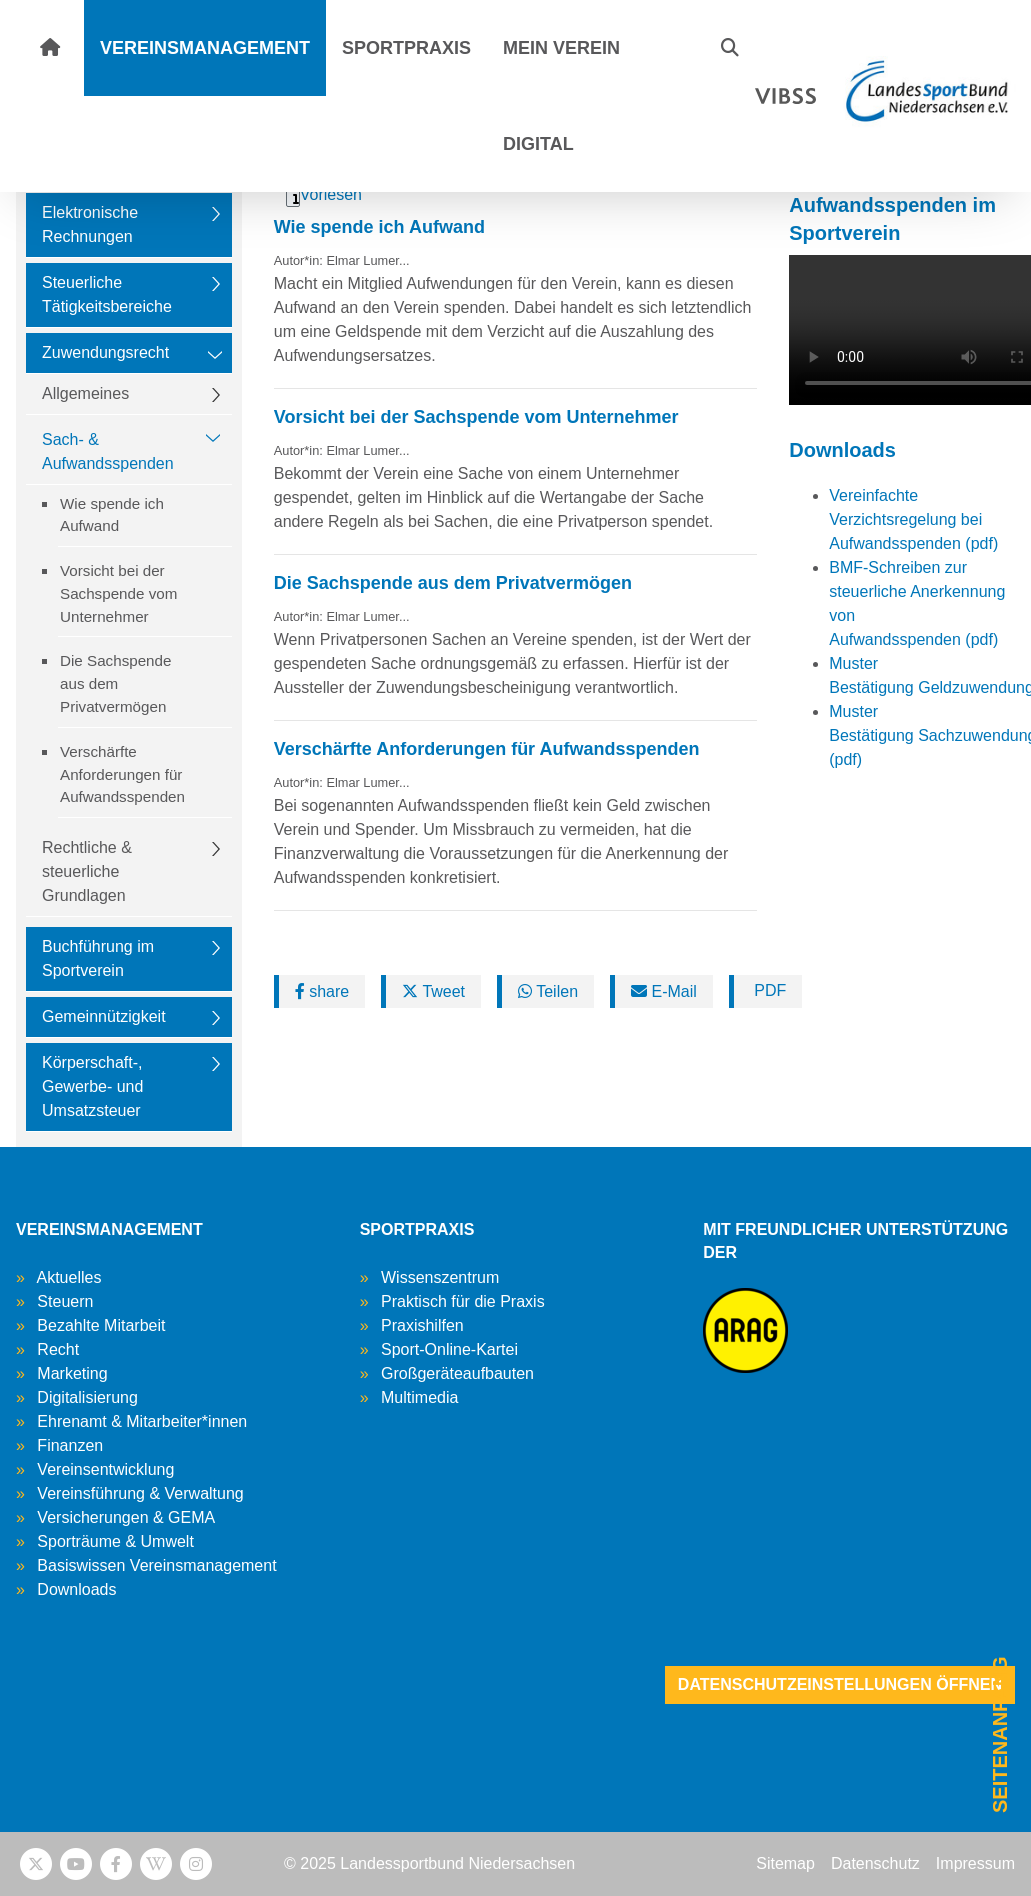  What do you see at coordinates (105, 352) in the screenshot?
I see `Zuwendungsrecht` at bounding box center [105, 352].